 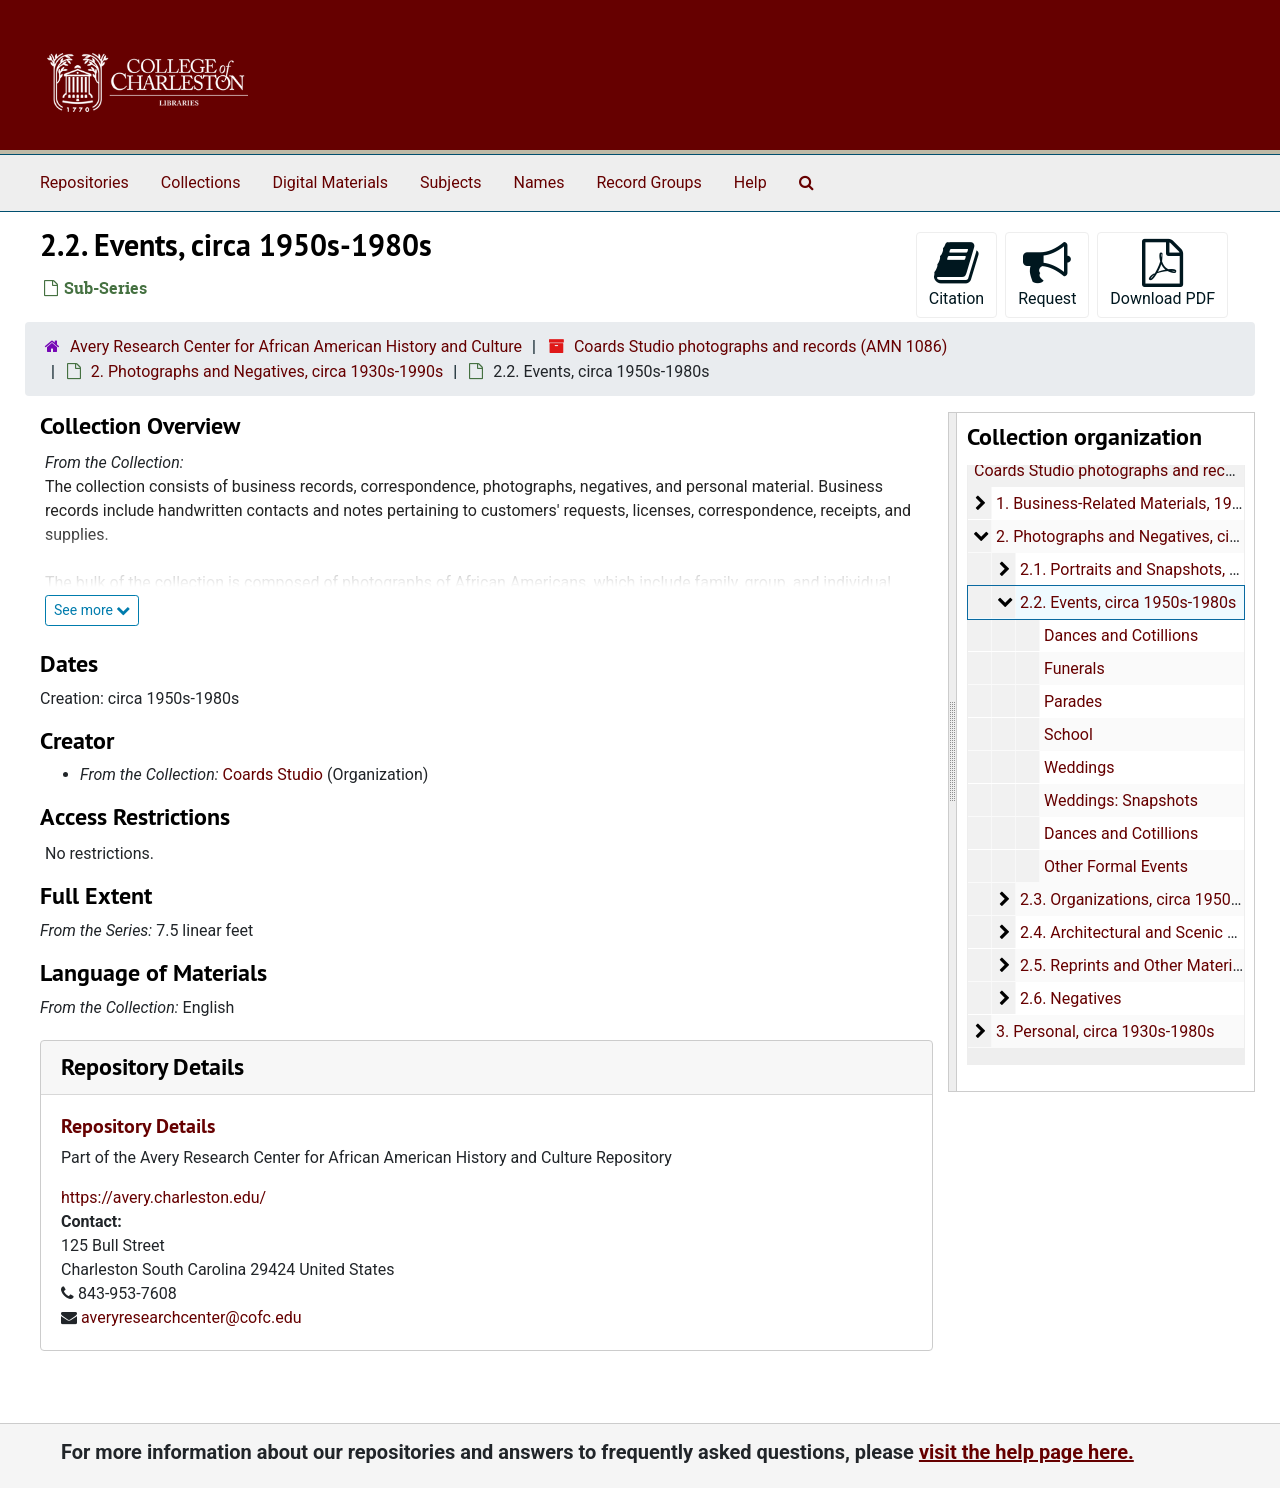 I want to click on [resizable sidebar handle], so click(x=953, y=752).